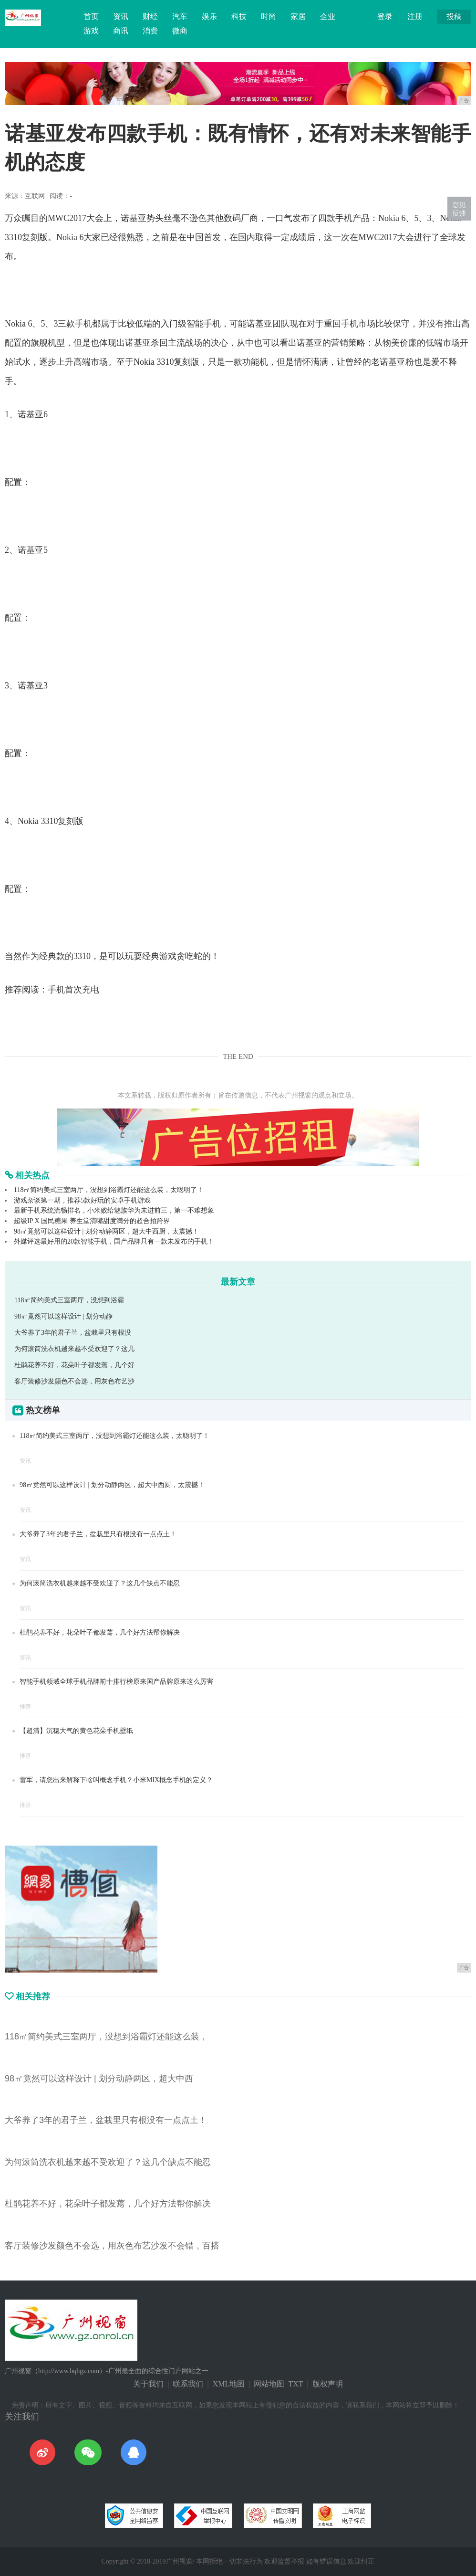  What do you see at coordinates (327, 2384) in the screenshot?
I see `版权声明` at bounding box center [327, 2384].